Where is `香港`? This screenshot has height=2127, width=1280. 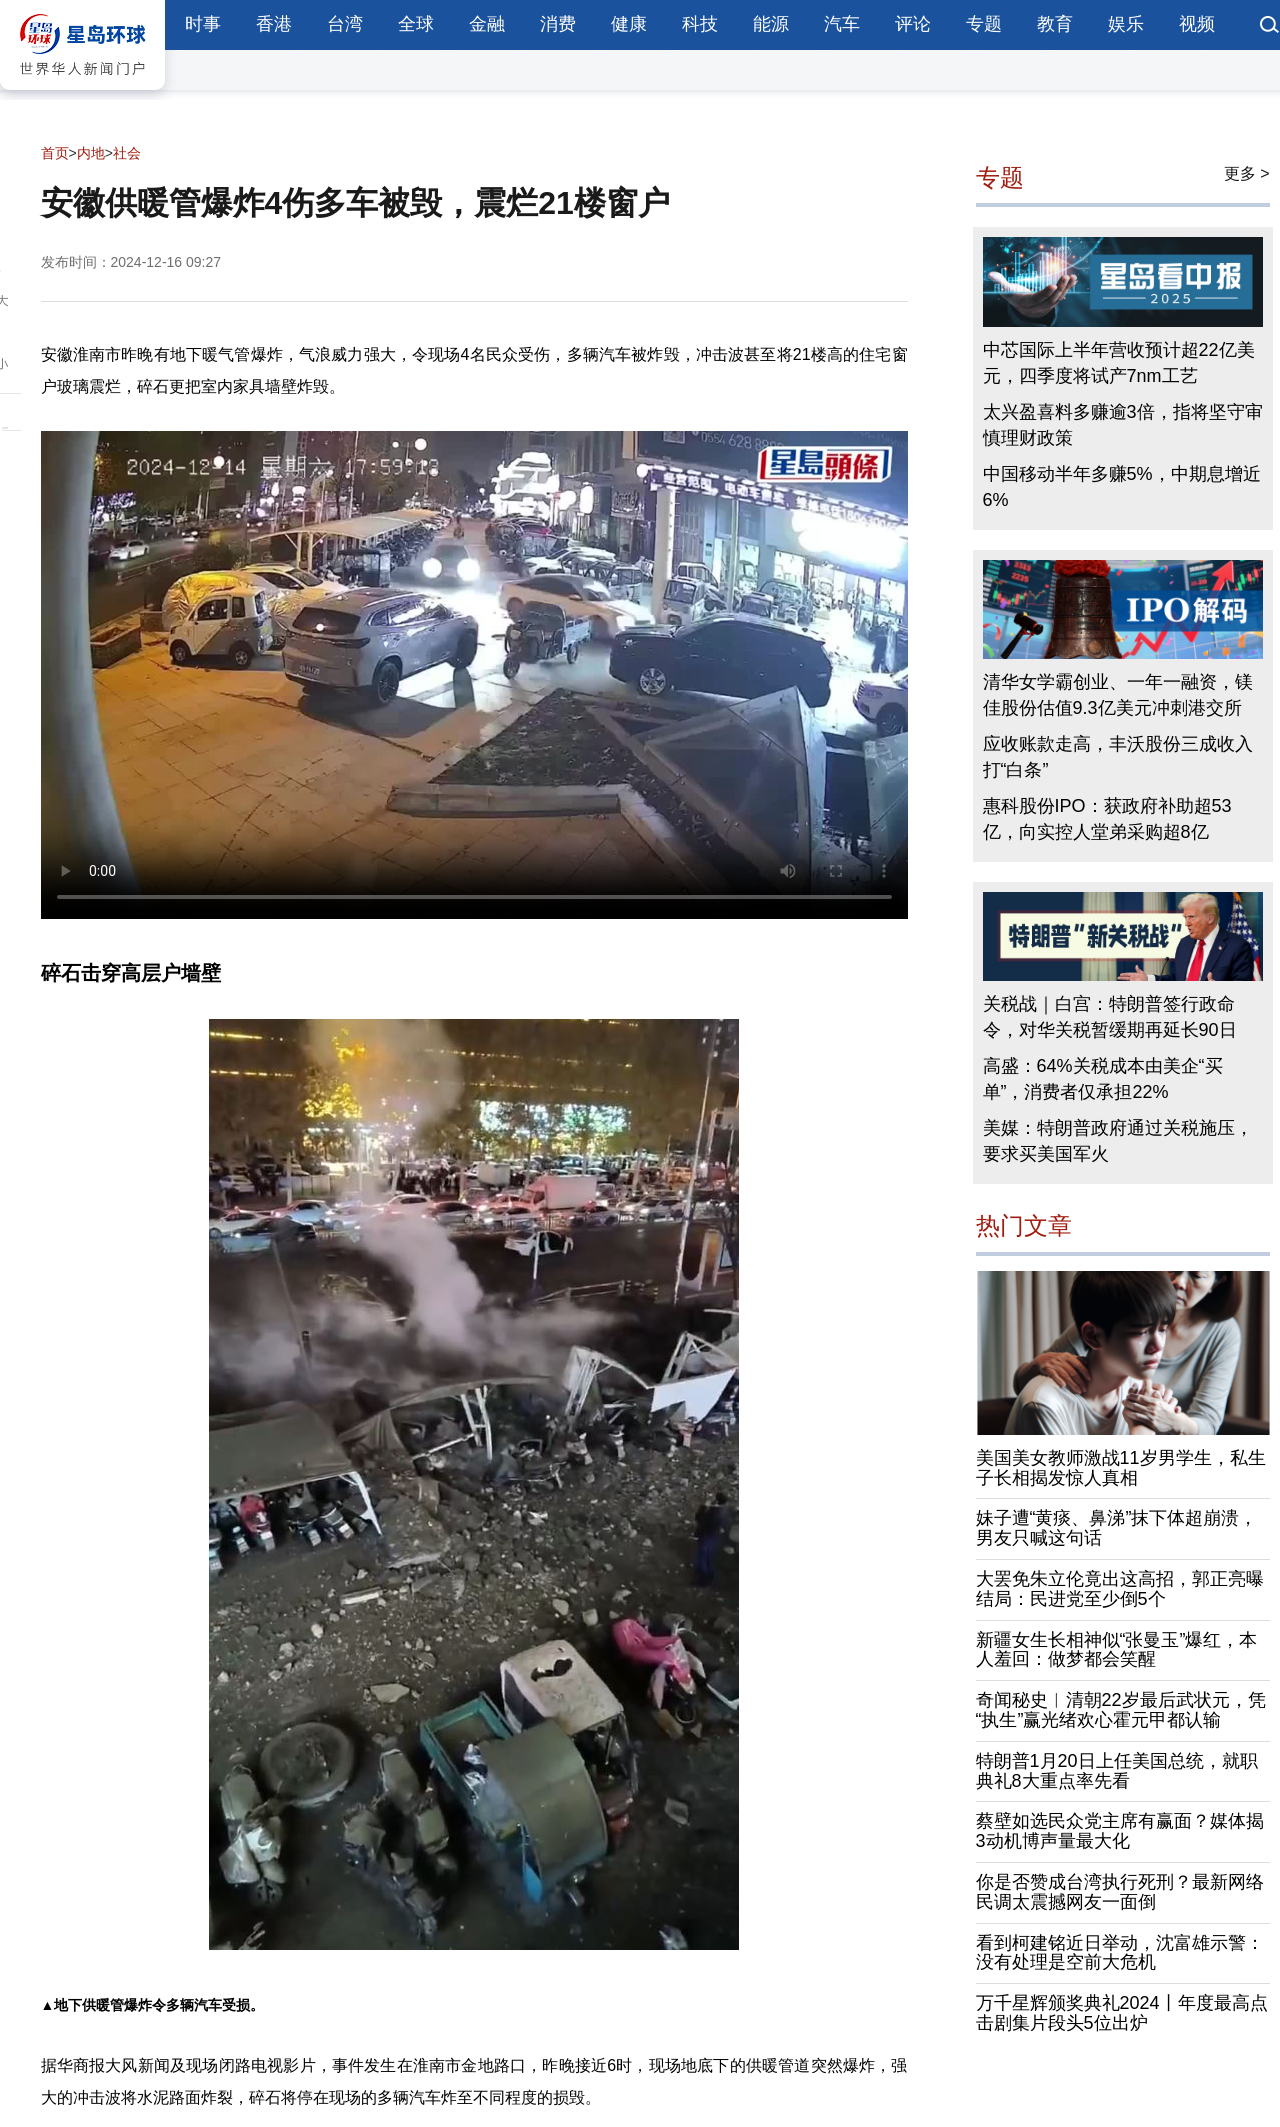 香港 is located at coordinates (274, 24).